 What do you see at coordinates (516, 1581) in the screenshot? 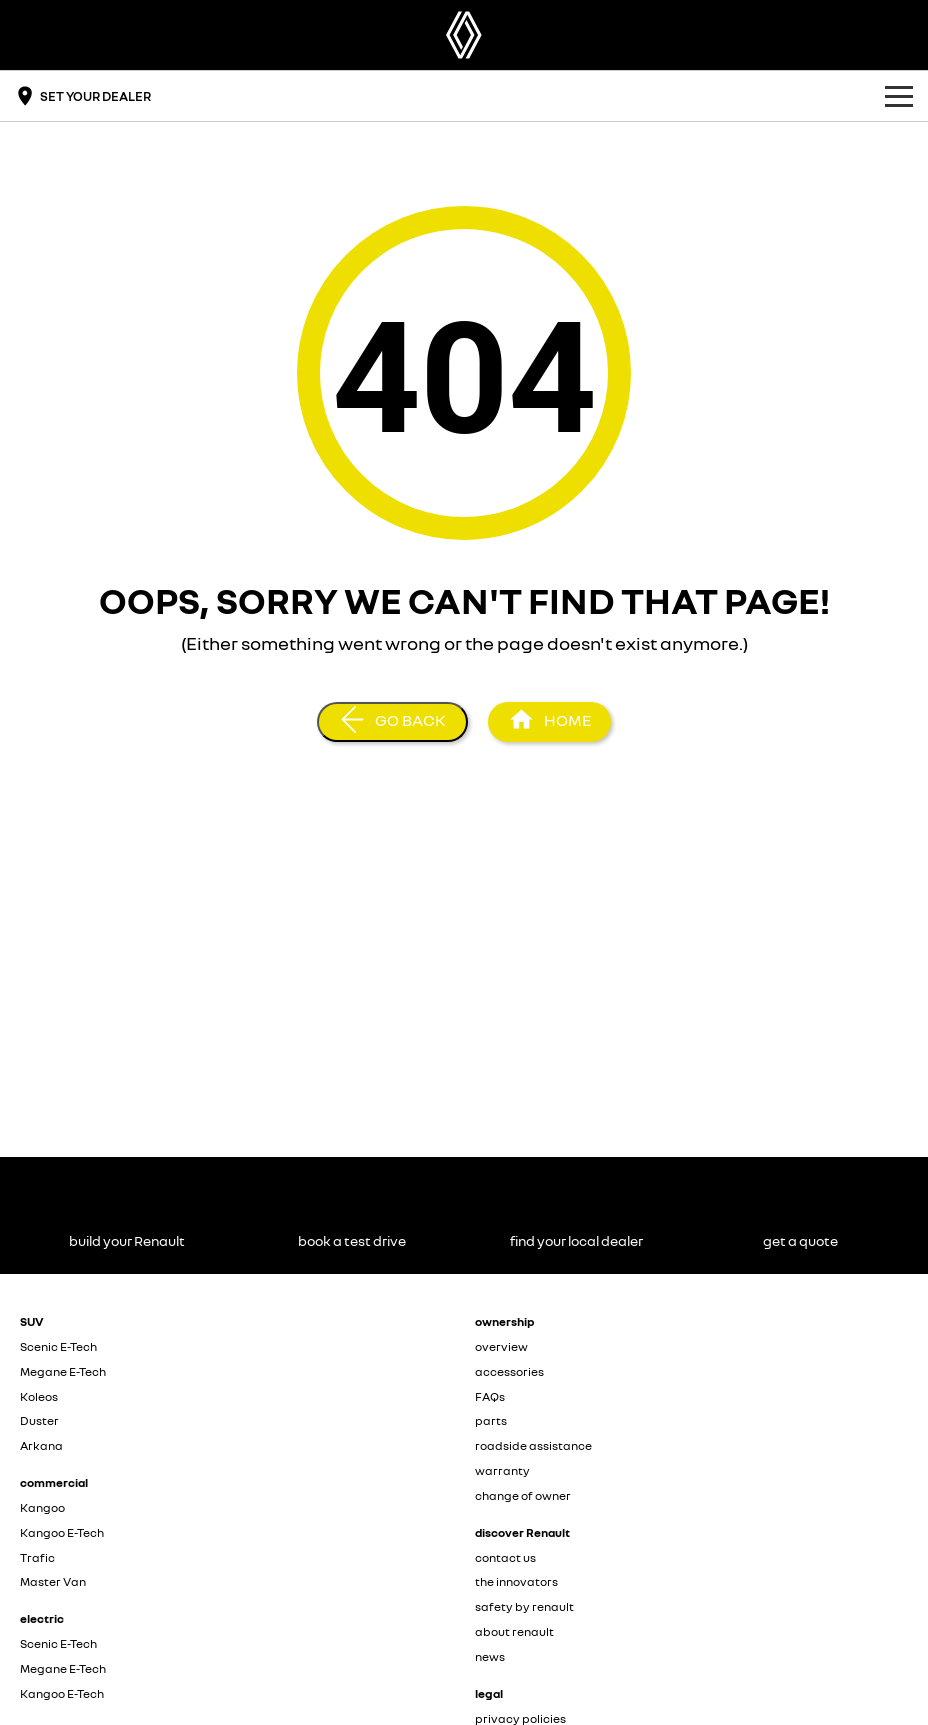
I see `the innovators` at bounding box center [516, 1581].